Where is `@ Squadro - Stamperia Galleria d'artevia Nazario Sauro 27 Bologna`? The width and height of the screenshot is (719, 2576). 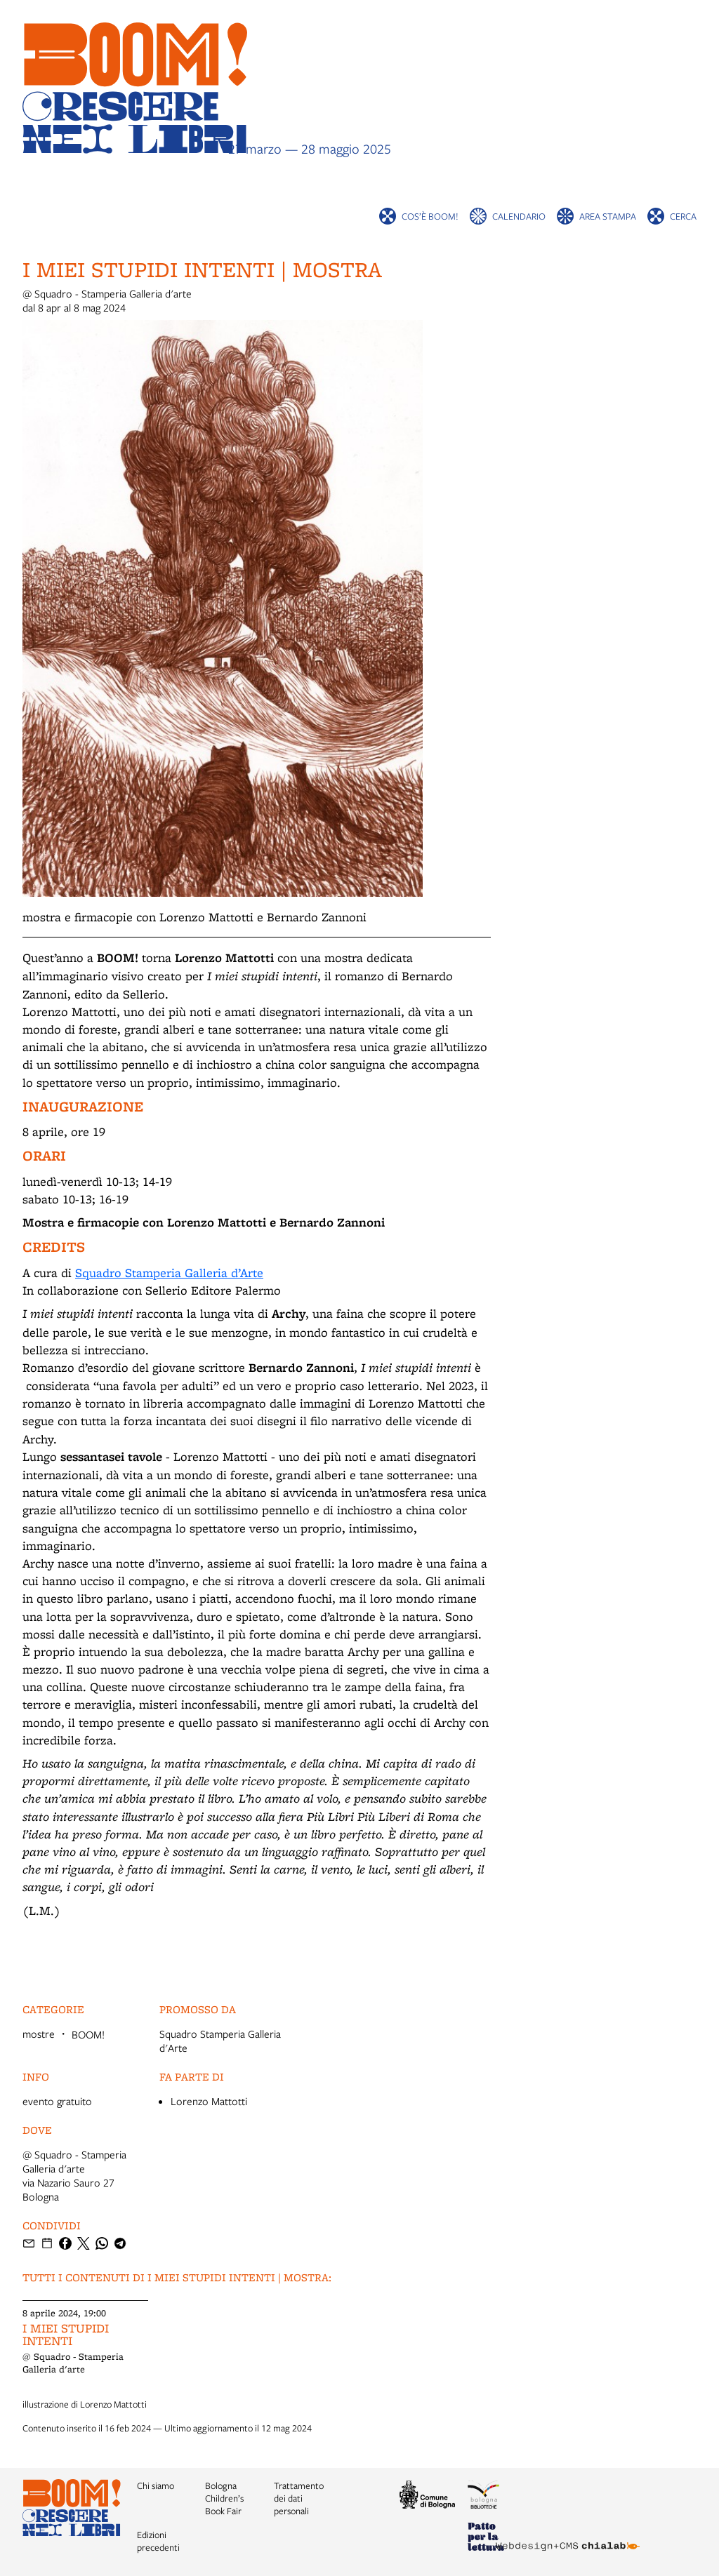 @ Squadro - Stamperia Galleria d'artevia Nazario Sauro 27 Bologna is located at coordinates (74, 2175).